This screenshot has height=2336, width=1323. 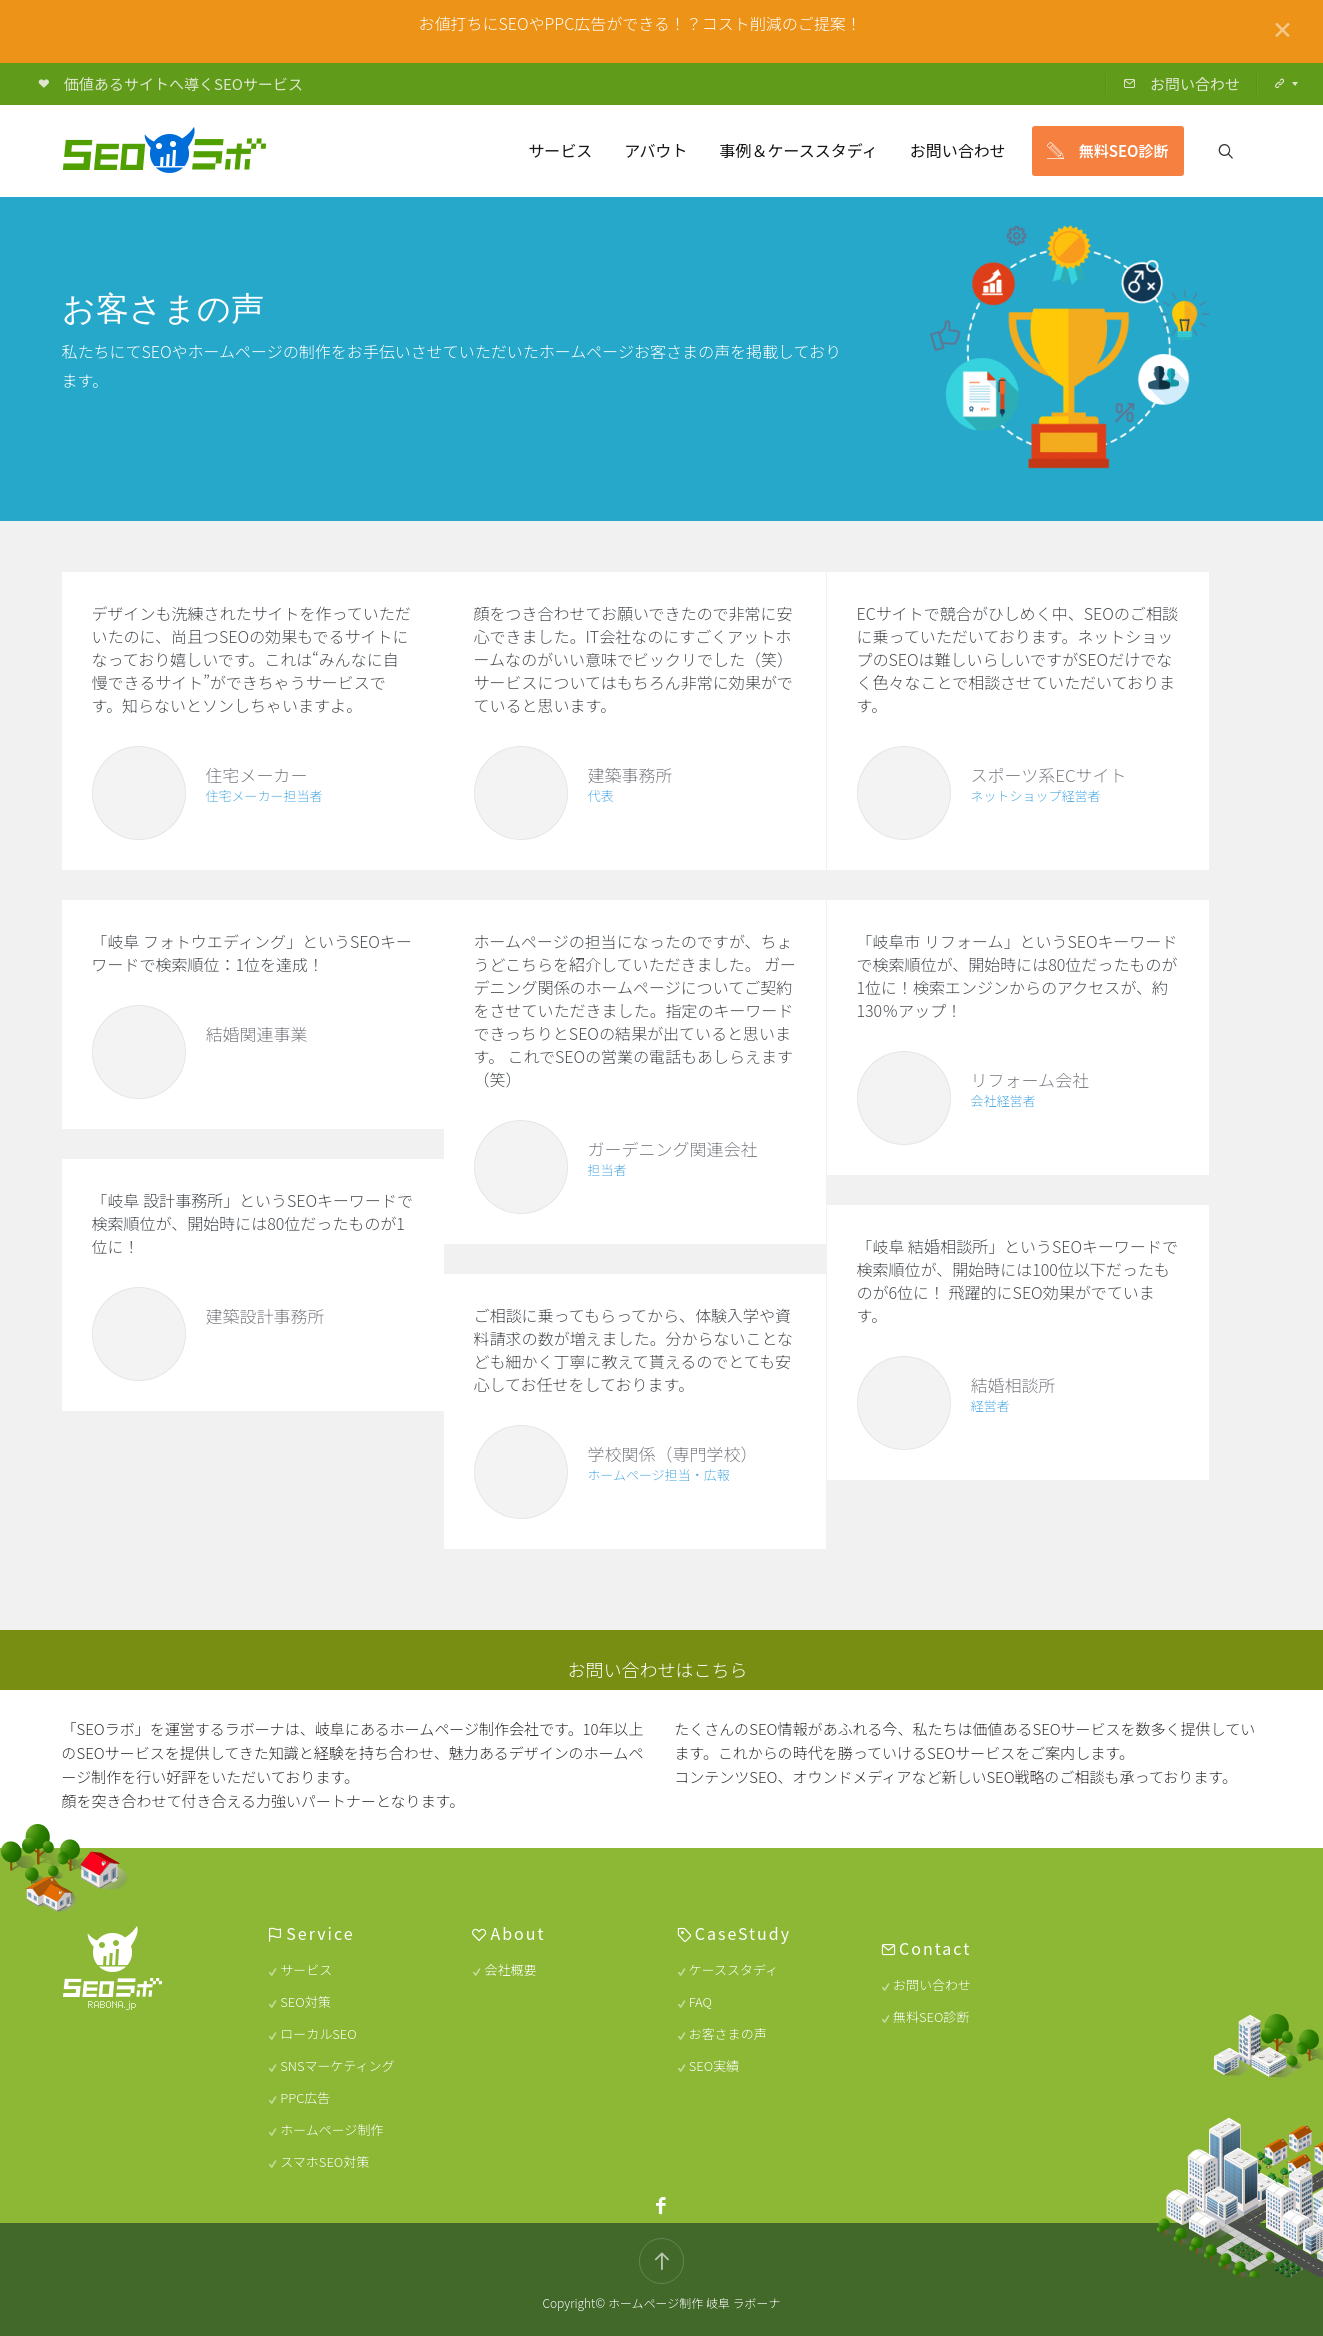 I want to click on Service, so click(x=321, y=1933).